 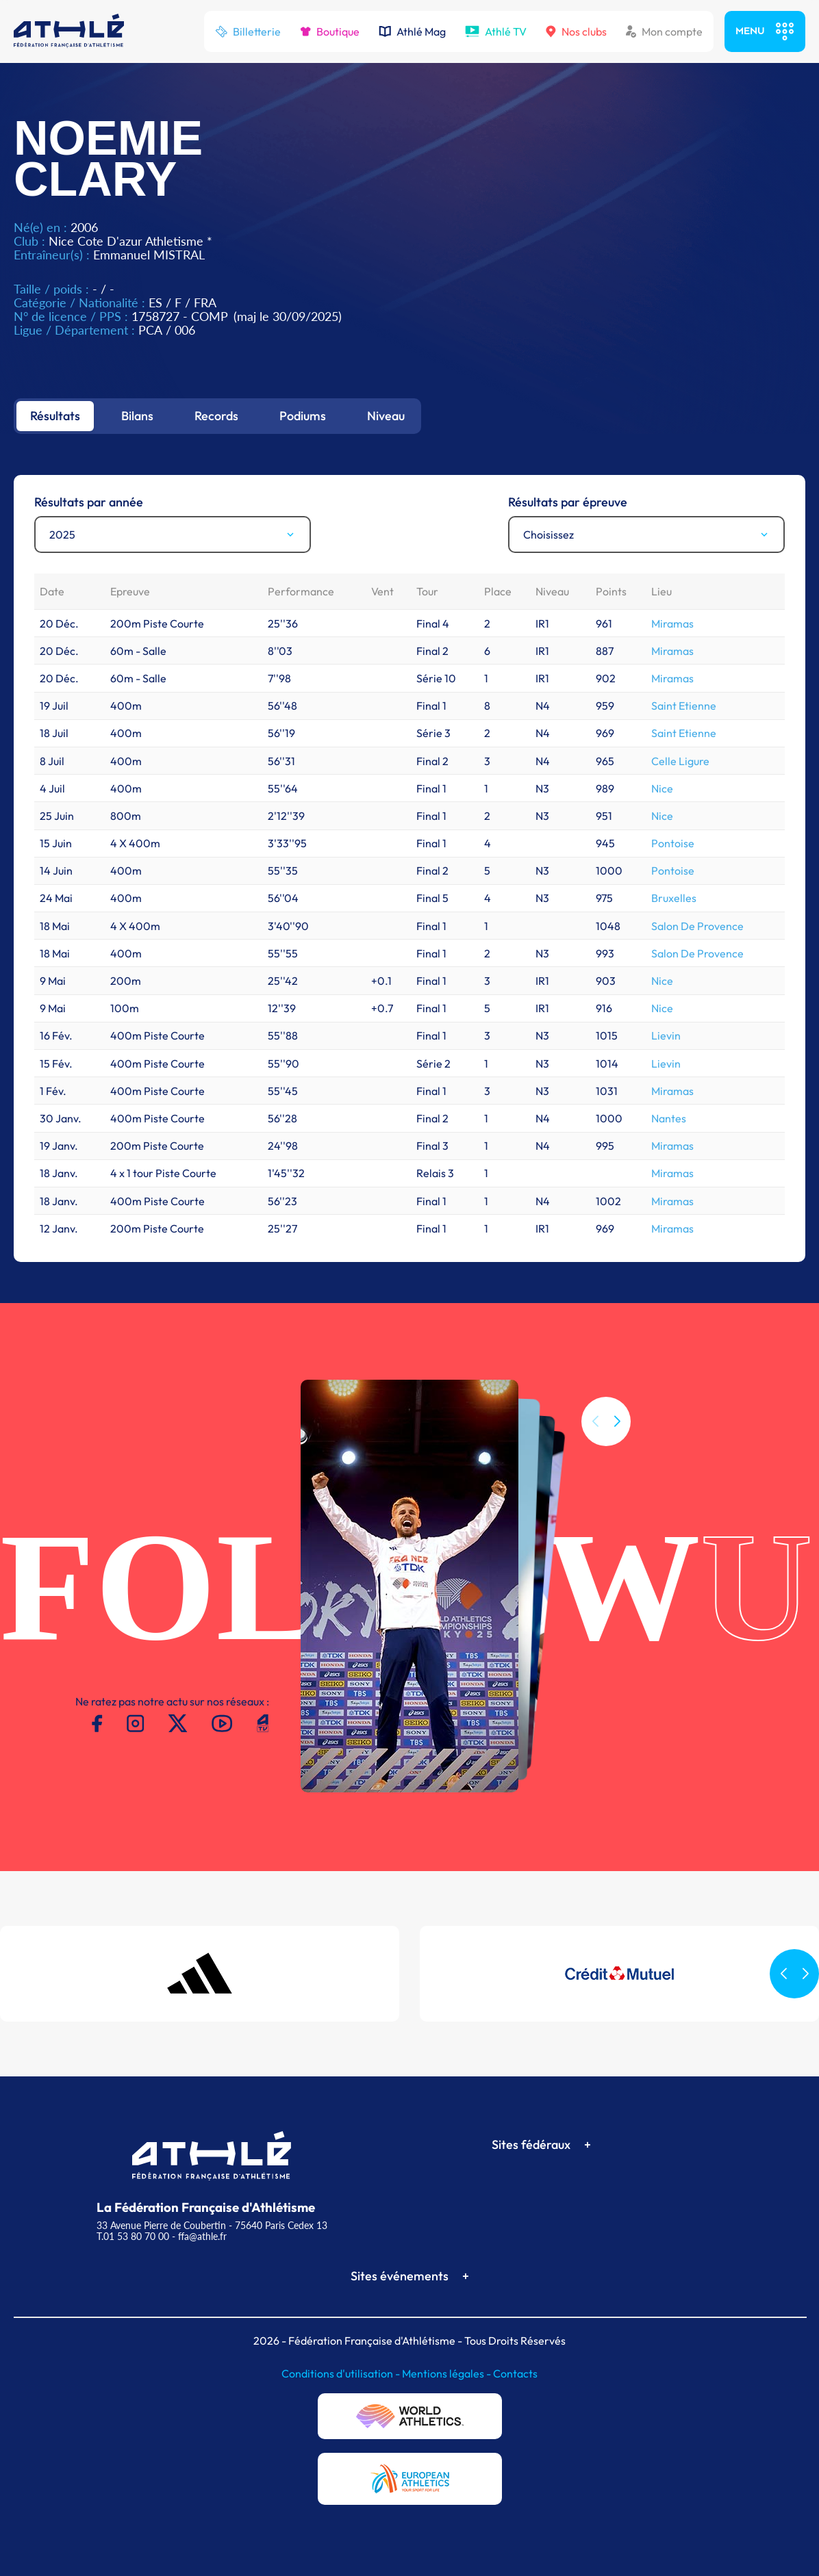 I want to click on Miramas, so click(x=672, y=623).